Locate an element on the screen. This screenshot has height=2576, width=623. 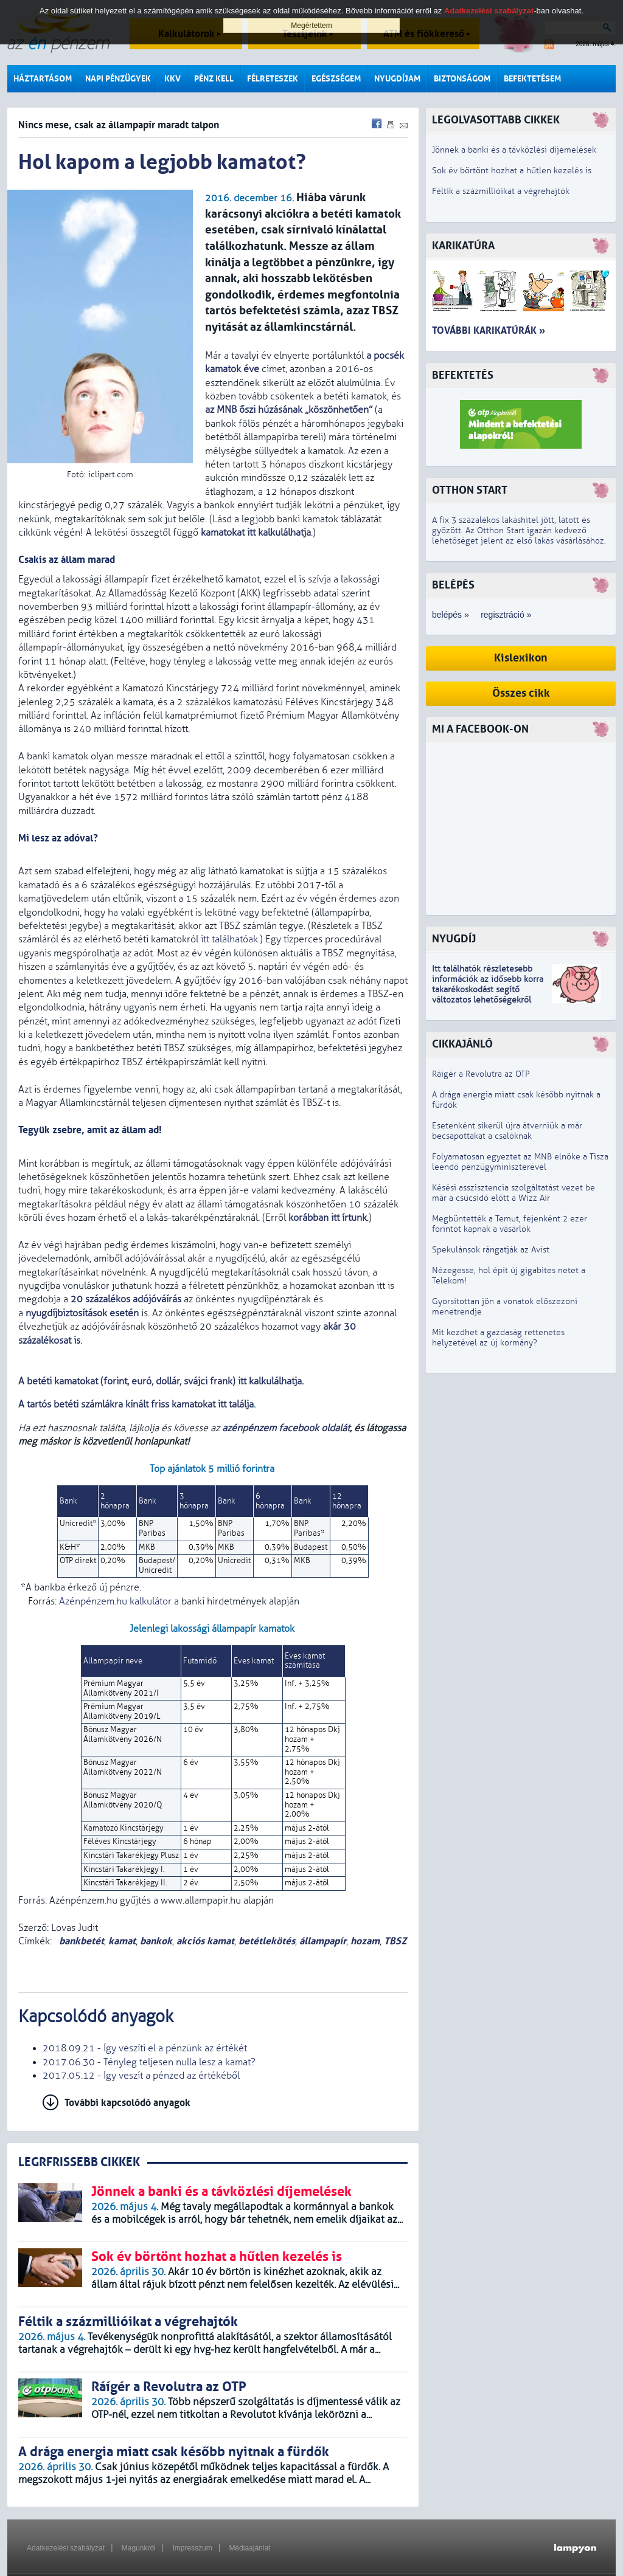
Karikatúra is located at coordinates (463, 246).